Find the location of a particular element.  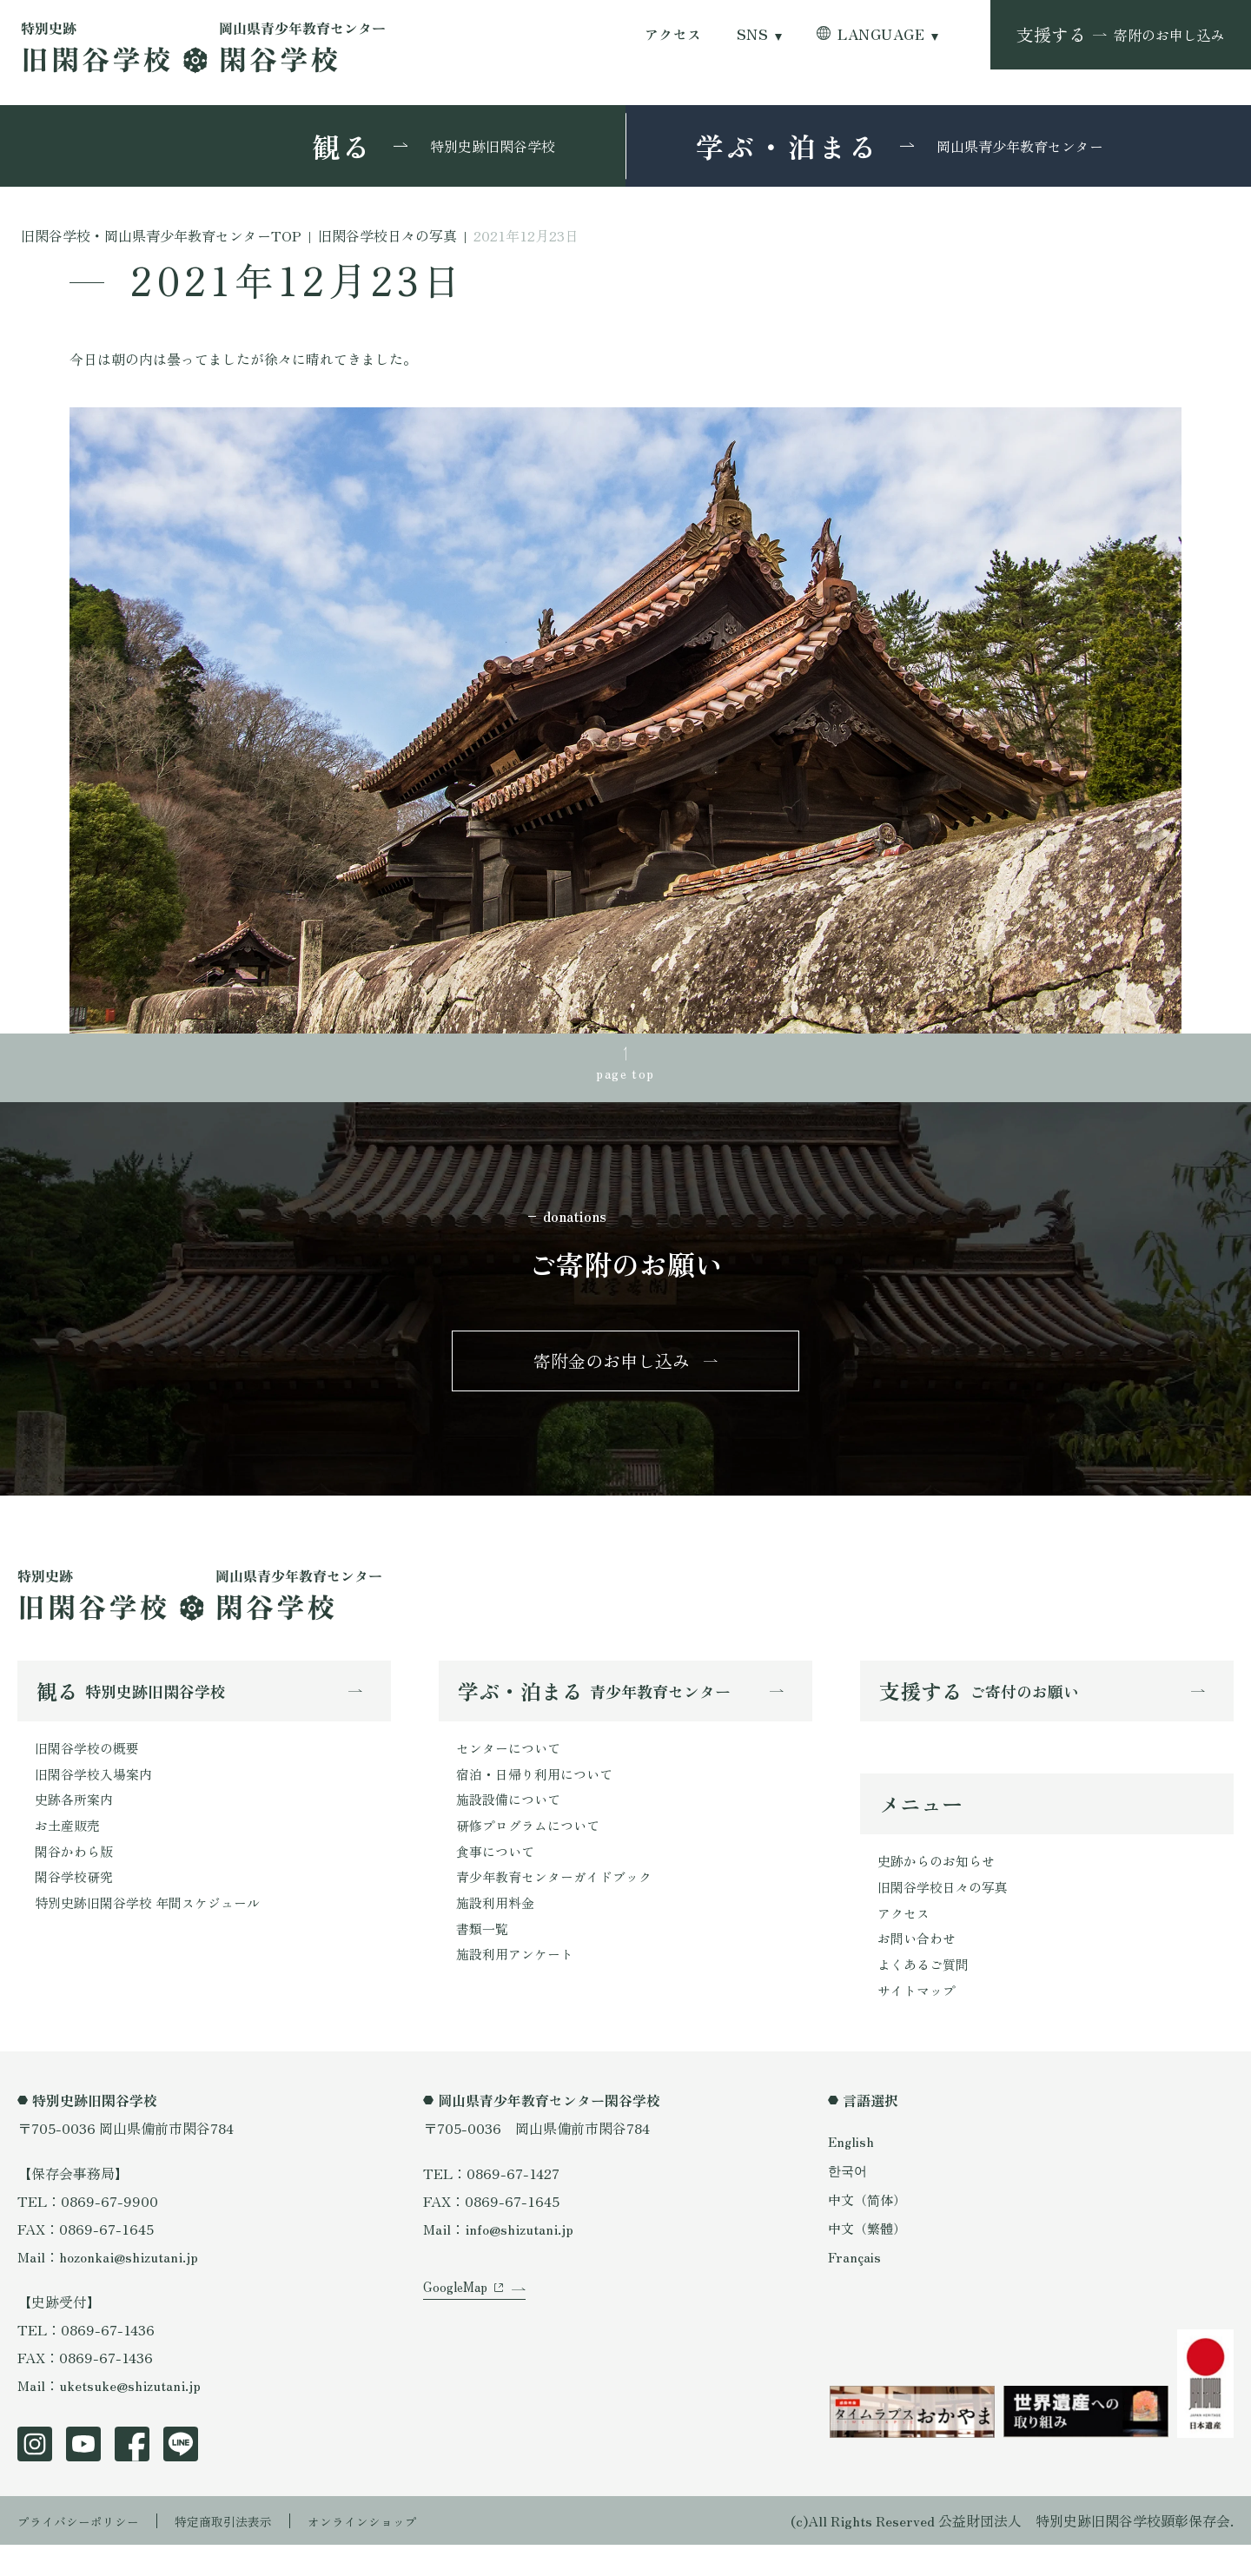

特別史跡旧閑谷学校 年間スケジュール is located at coordinates (155, 1930).